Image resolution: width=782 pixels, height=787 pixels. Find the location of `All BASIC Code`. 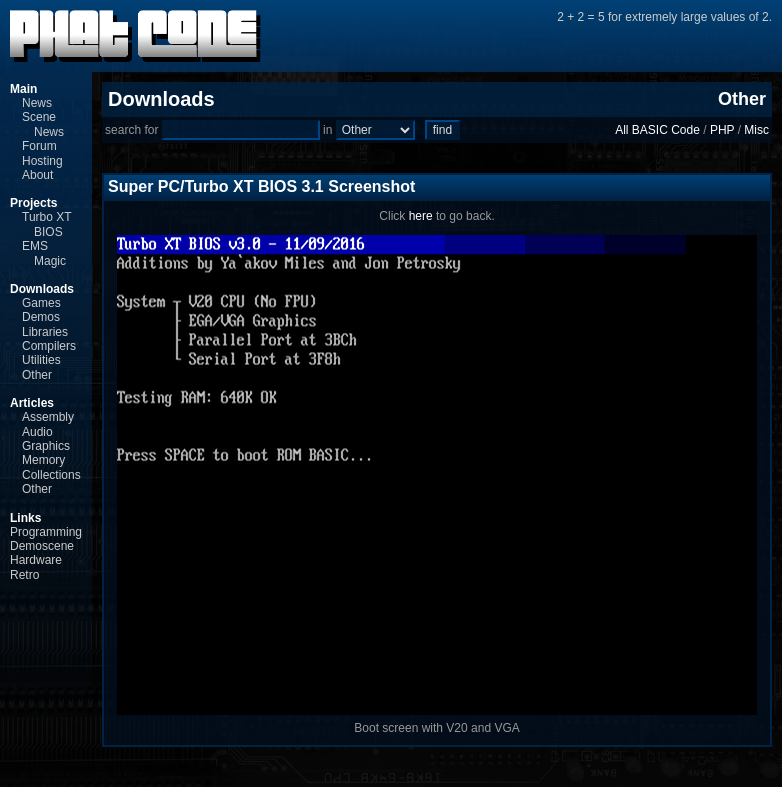

All BASIC Code is located at coordinates (657, 130).